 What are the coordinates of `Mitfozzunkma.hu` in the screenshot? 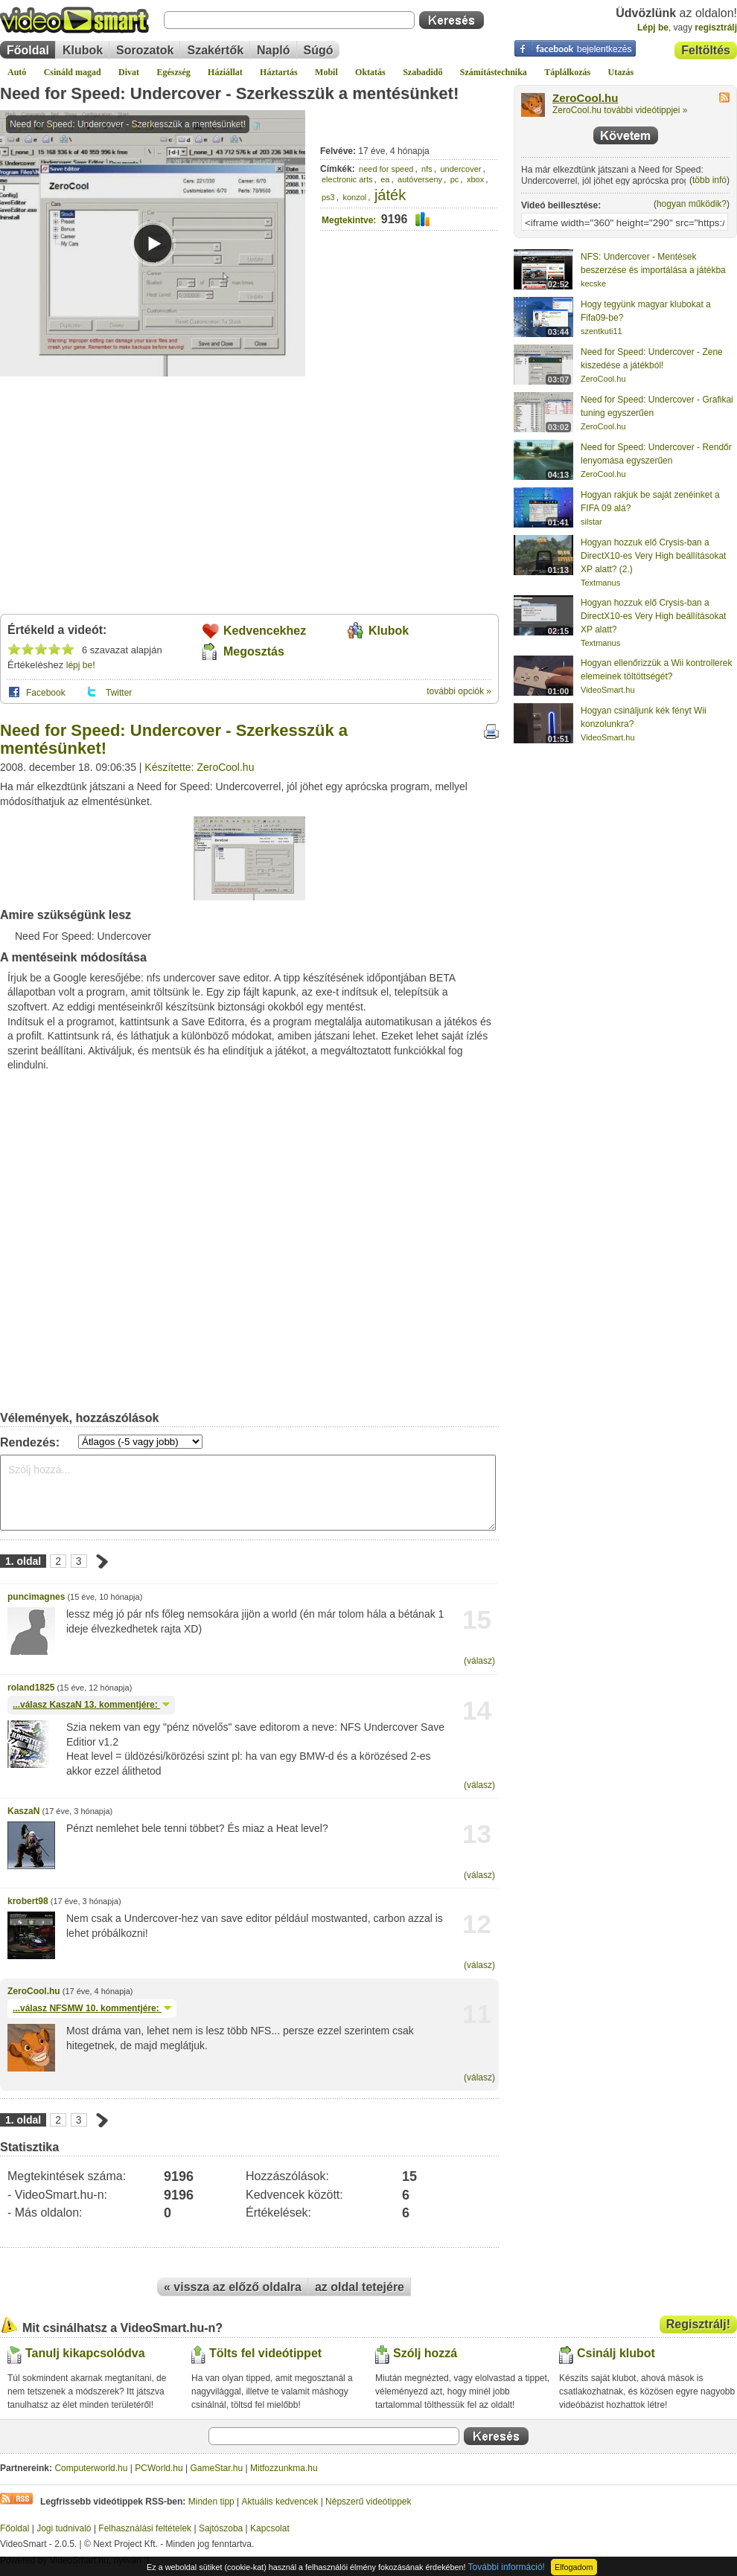 It's located at (284, 2468).